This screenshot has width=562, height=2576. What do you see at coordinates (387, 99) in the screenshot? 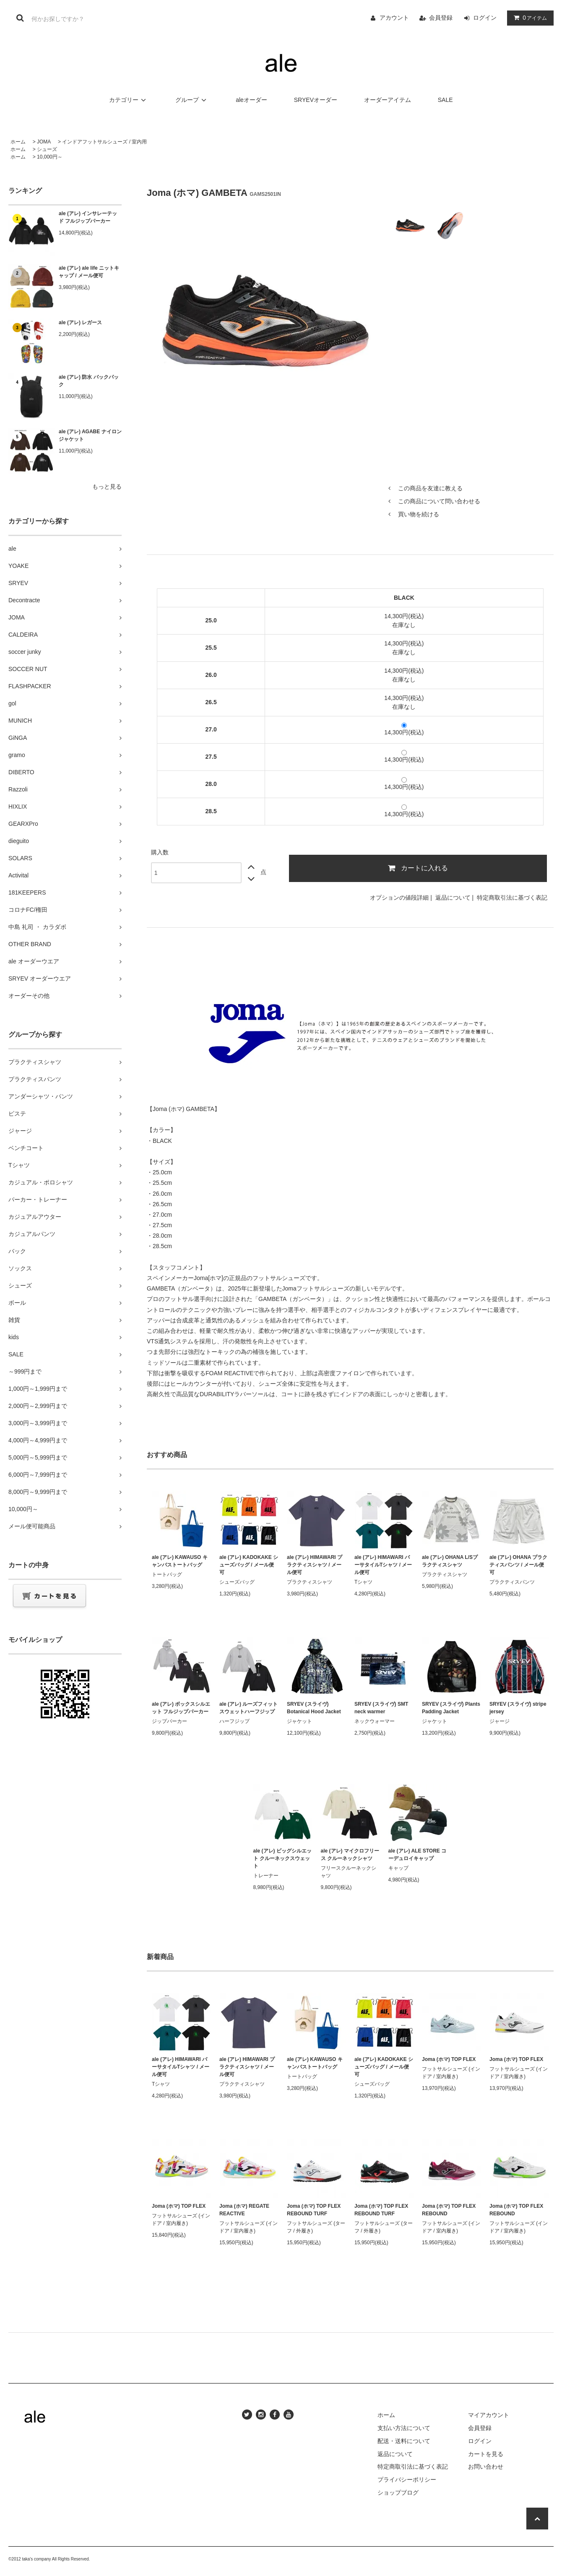
I see `オーダーアイテム` at bounding box center [387, 99].